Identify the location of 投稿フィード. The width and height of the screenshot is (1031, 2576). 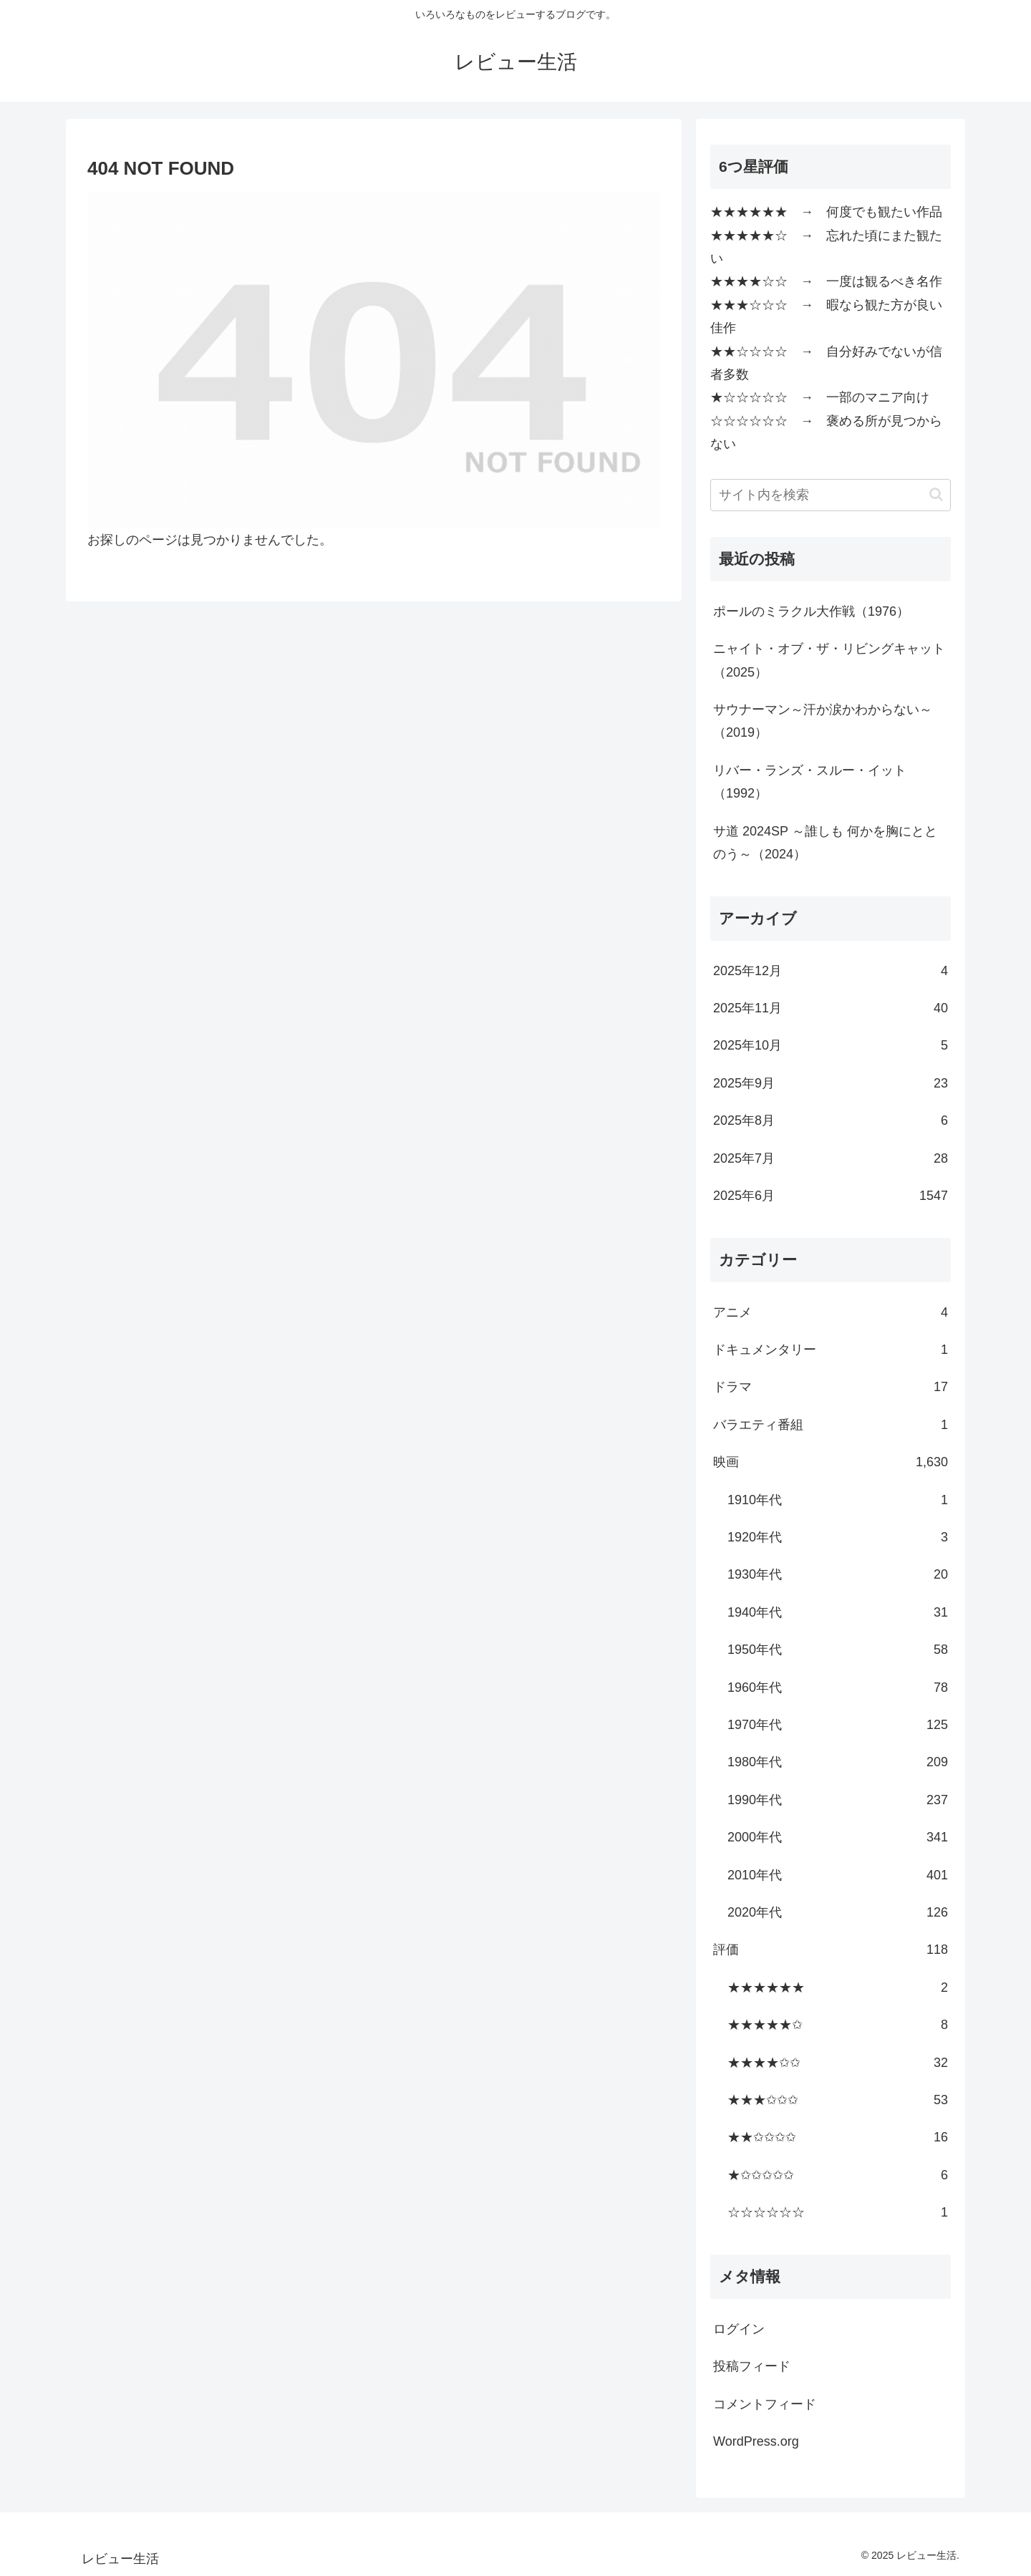
(751, 2366).